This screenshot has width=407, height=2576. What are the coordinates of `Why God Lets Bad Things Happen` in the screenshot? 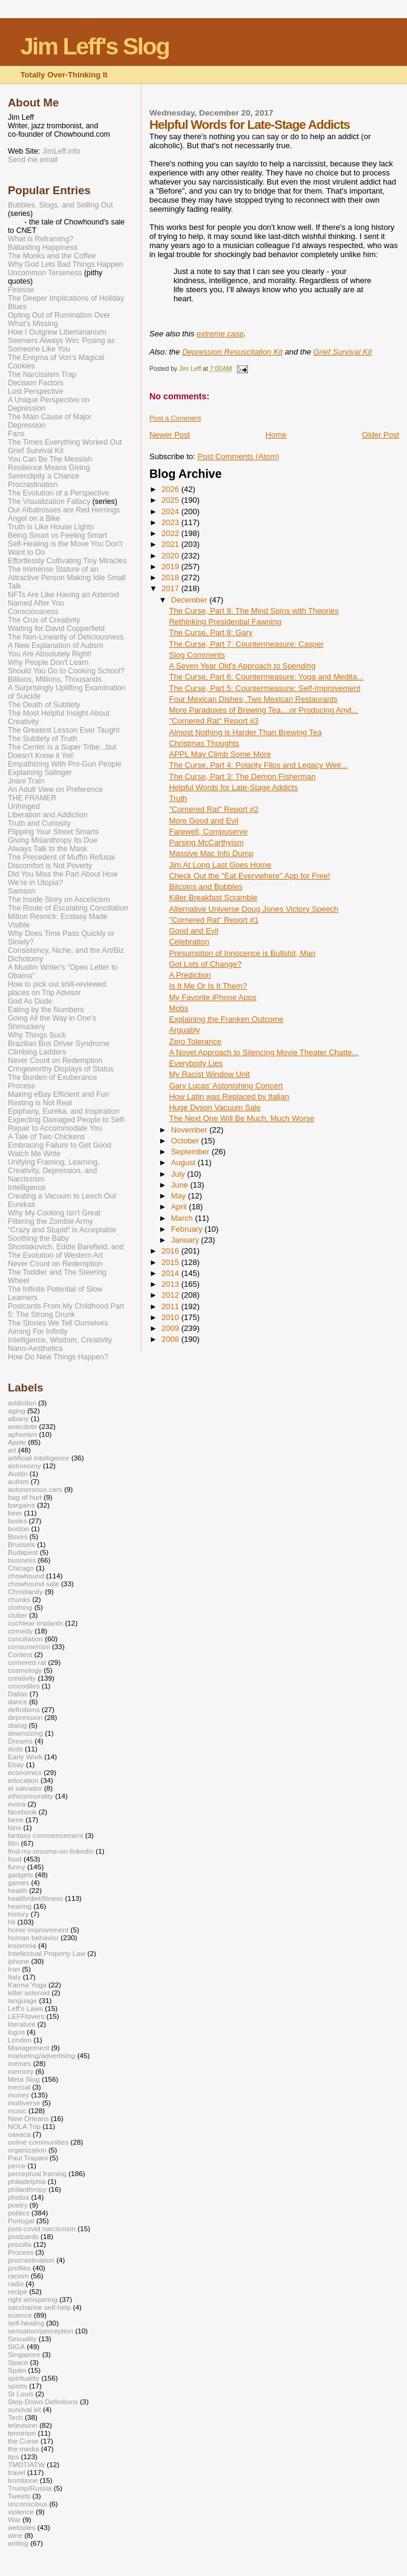 It's located at (65, 264).